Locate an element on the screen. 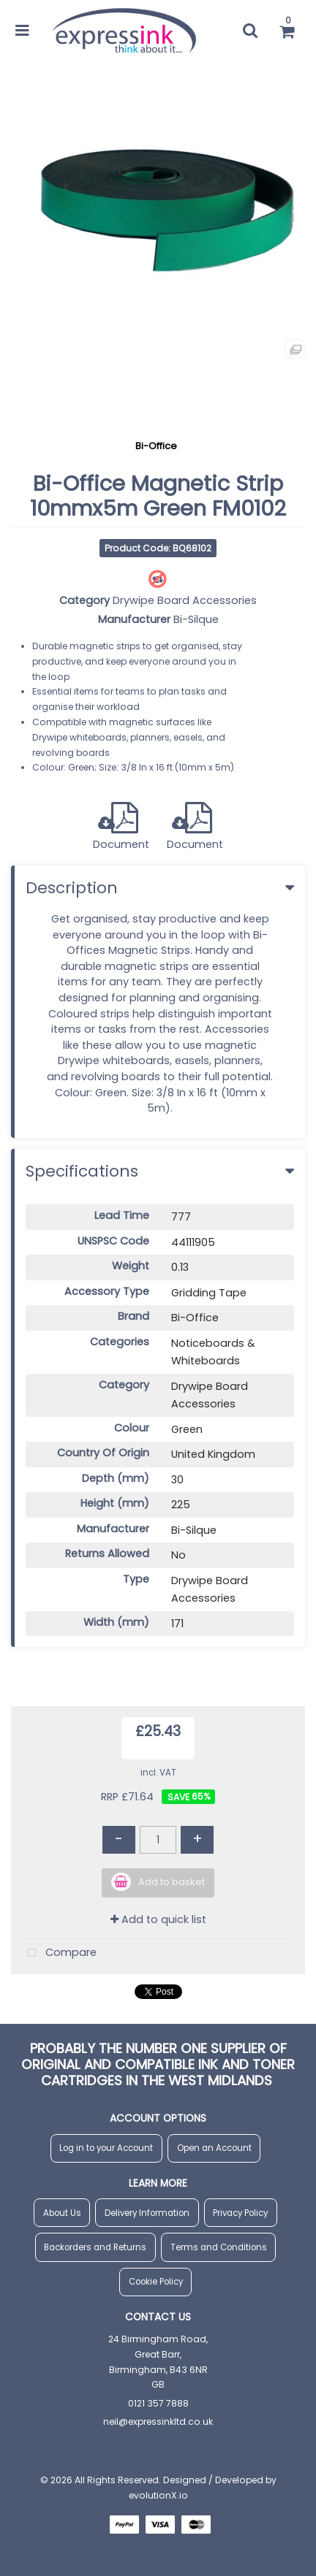  Open an Account is located at coordinates (214, 2148).